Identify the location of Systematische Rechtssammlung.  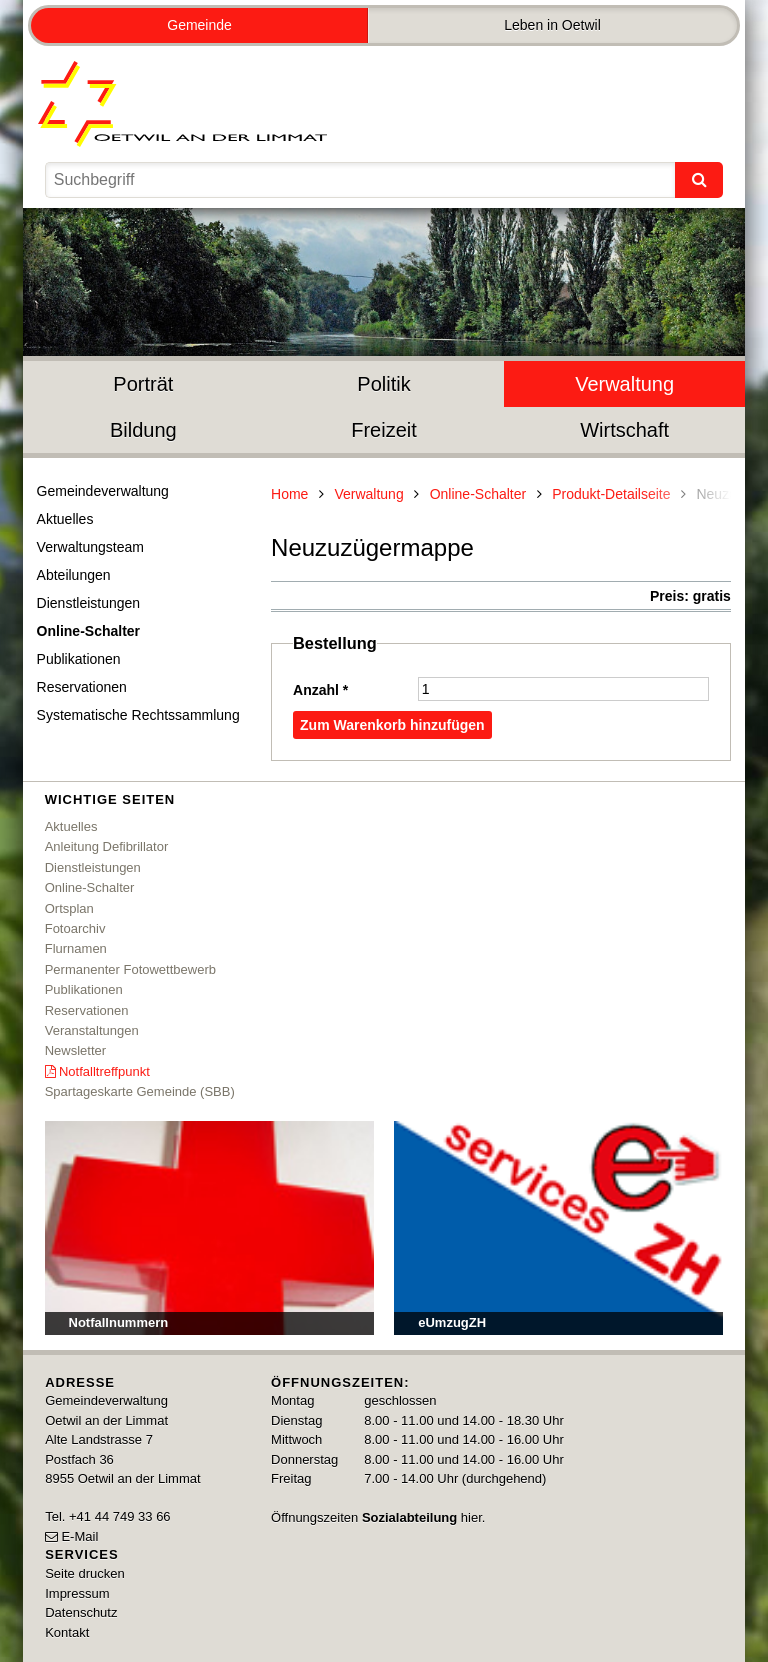
(138, 715).